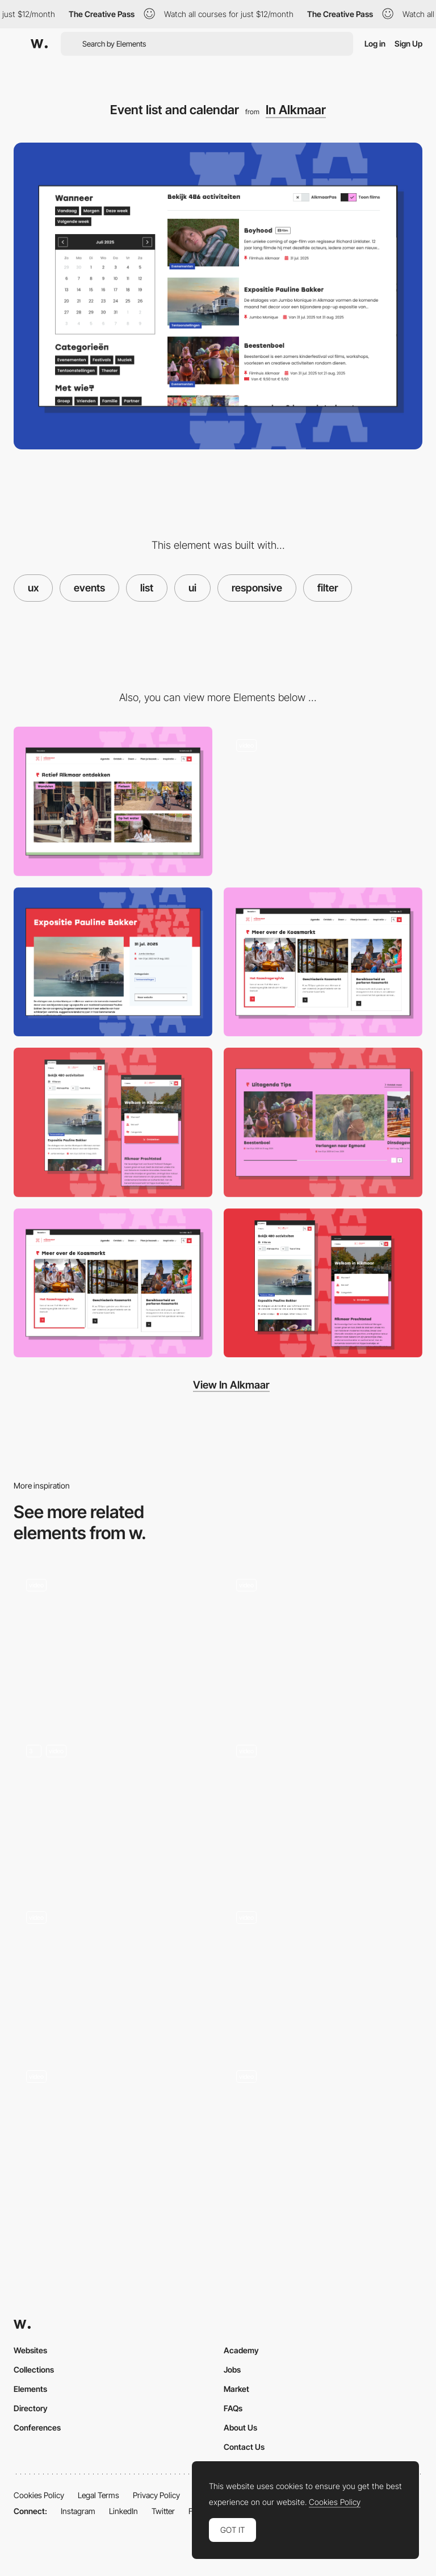  I want to click on [Hover filter effect - 1987 masters], so click(113, 1969).